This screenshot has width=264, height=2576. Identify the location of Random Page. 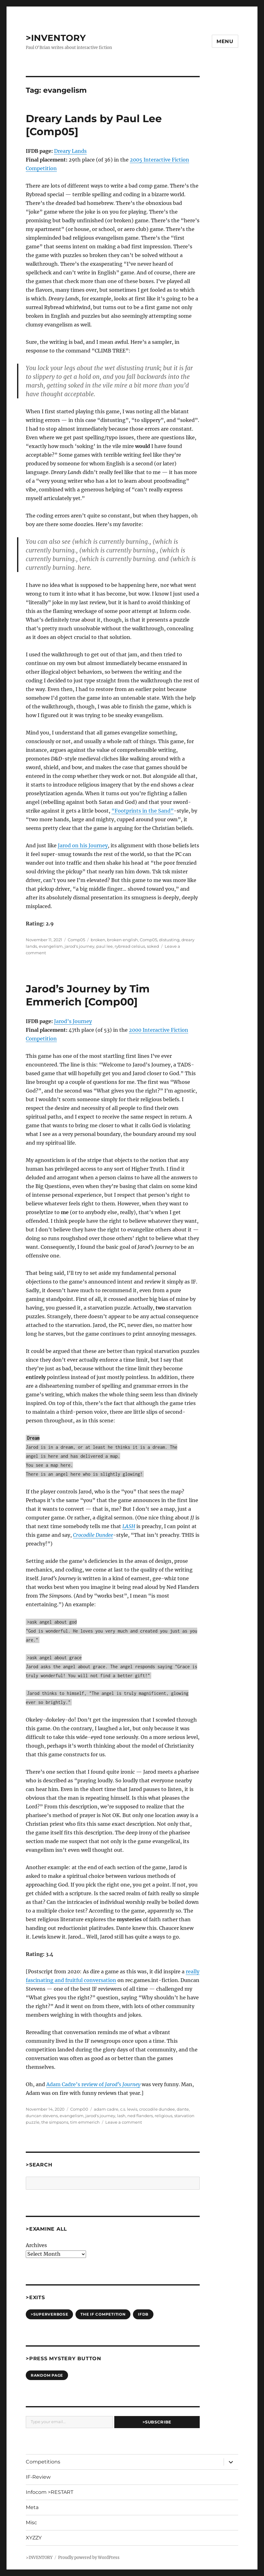
(47, 2375).